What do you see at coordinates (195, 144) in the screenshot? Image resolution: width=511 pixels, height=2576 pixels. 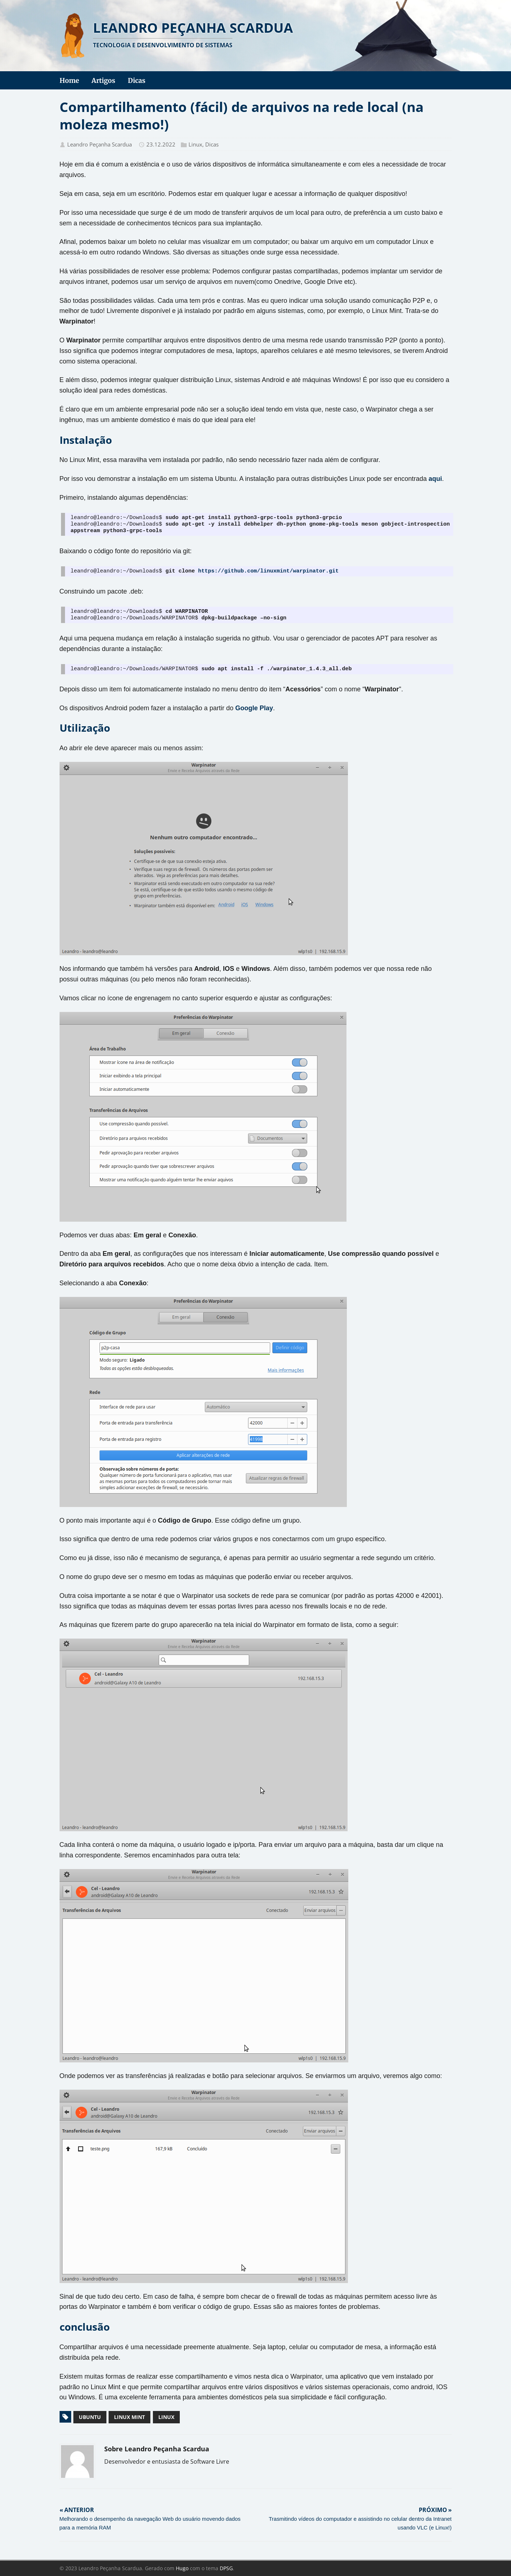 I see `Linux` at bounding box center [195, 144].